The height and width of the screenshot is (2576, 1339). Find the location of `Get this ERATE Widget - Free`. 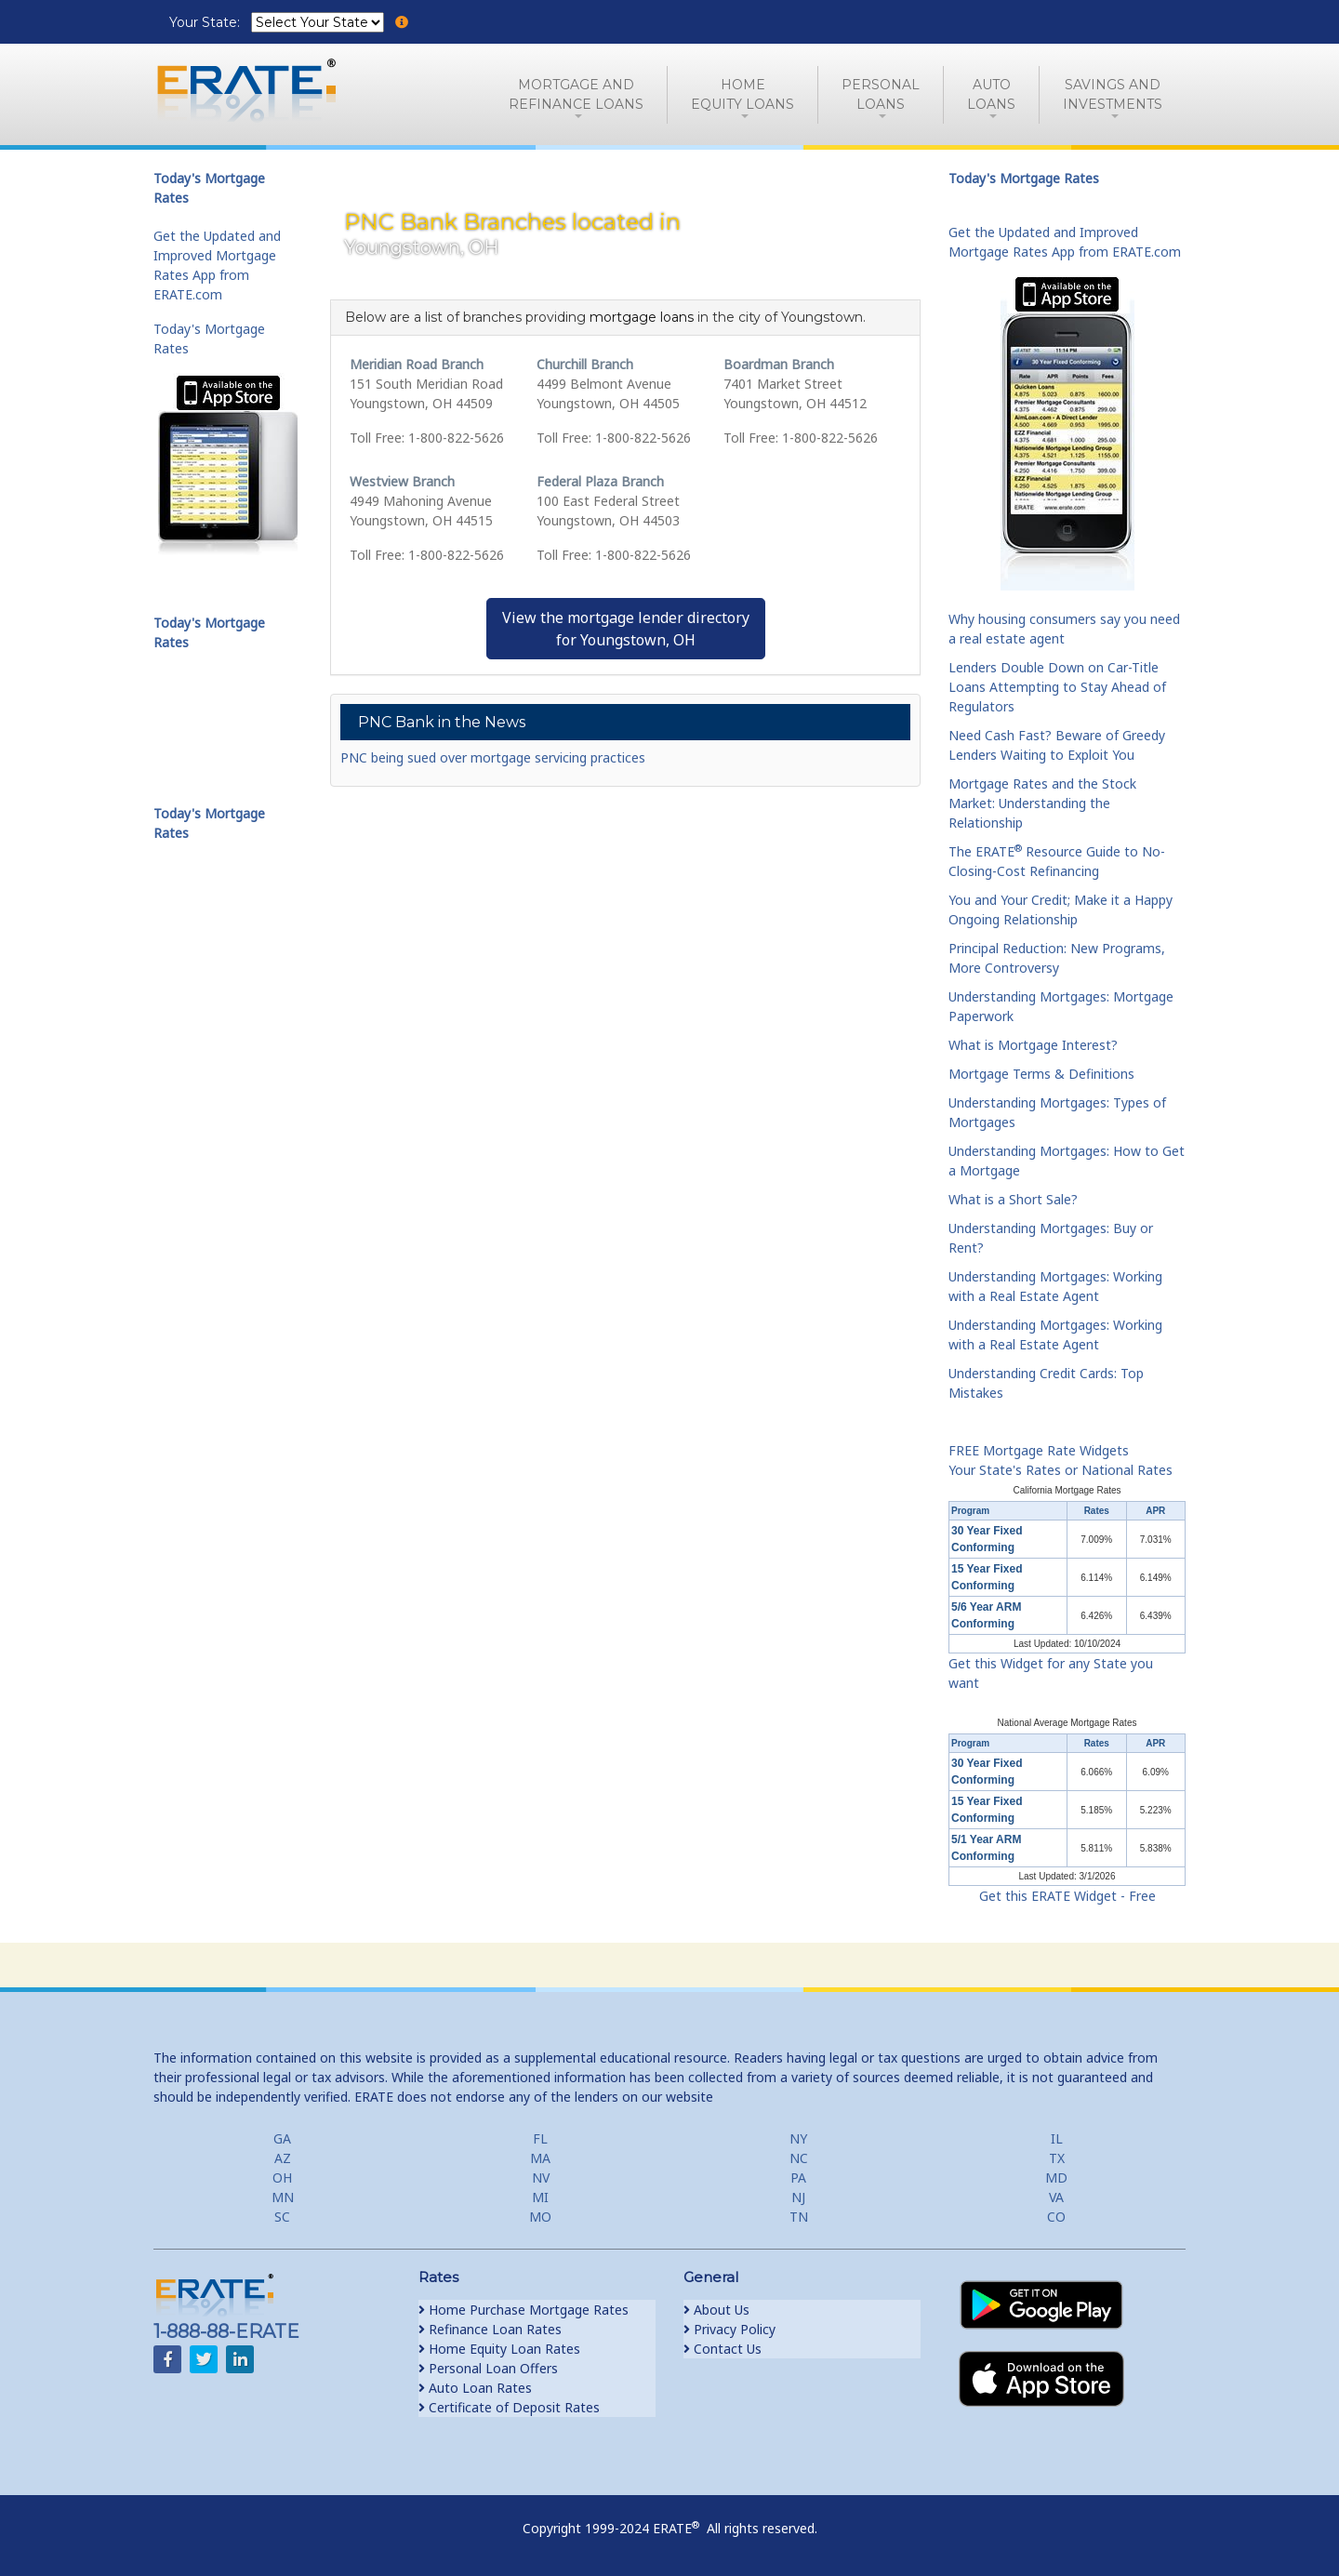

Get this ERATE Widget - Free is located at coordinates (1067, 1896).